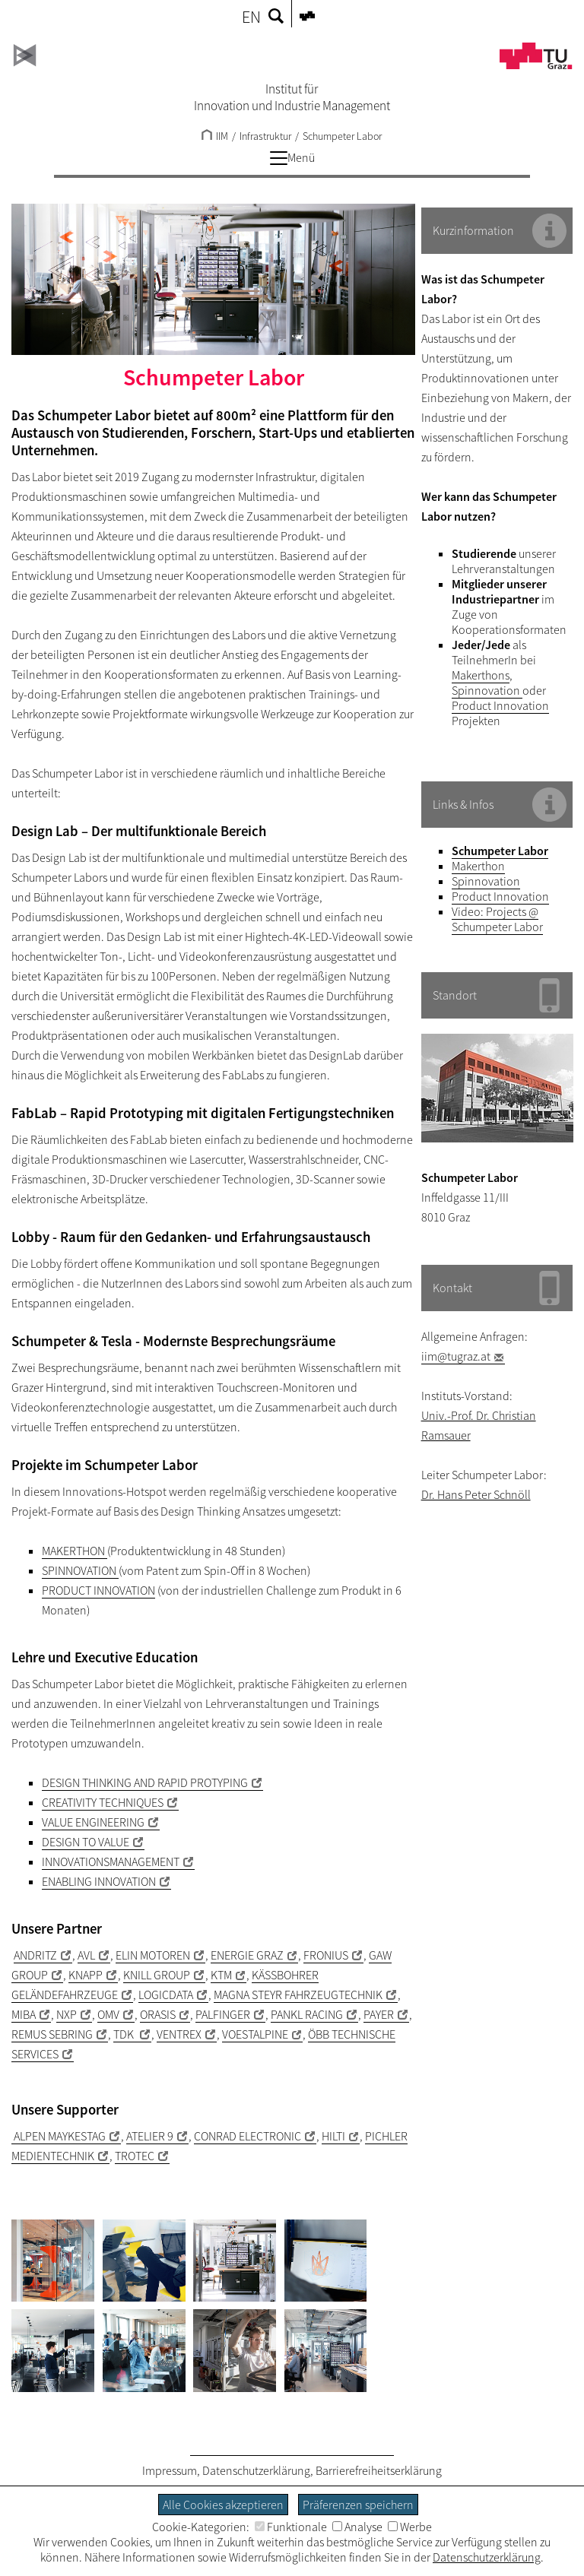 Image resolution: width=584 pixels, height=2576 pixels. What do you see at coordinates (99, 1881) in the screenshot?
I see `ENABLING INNOVATION` at bounding box center [99, 1881].